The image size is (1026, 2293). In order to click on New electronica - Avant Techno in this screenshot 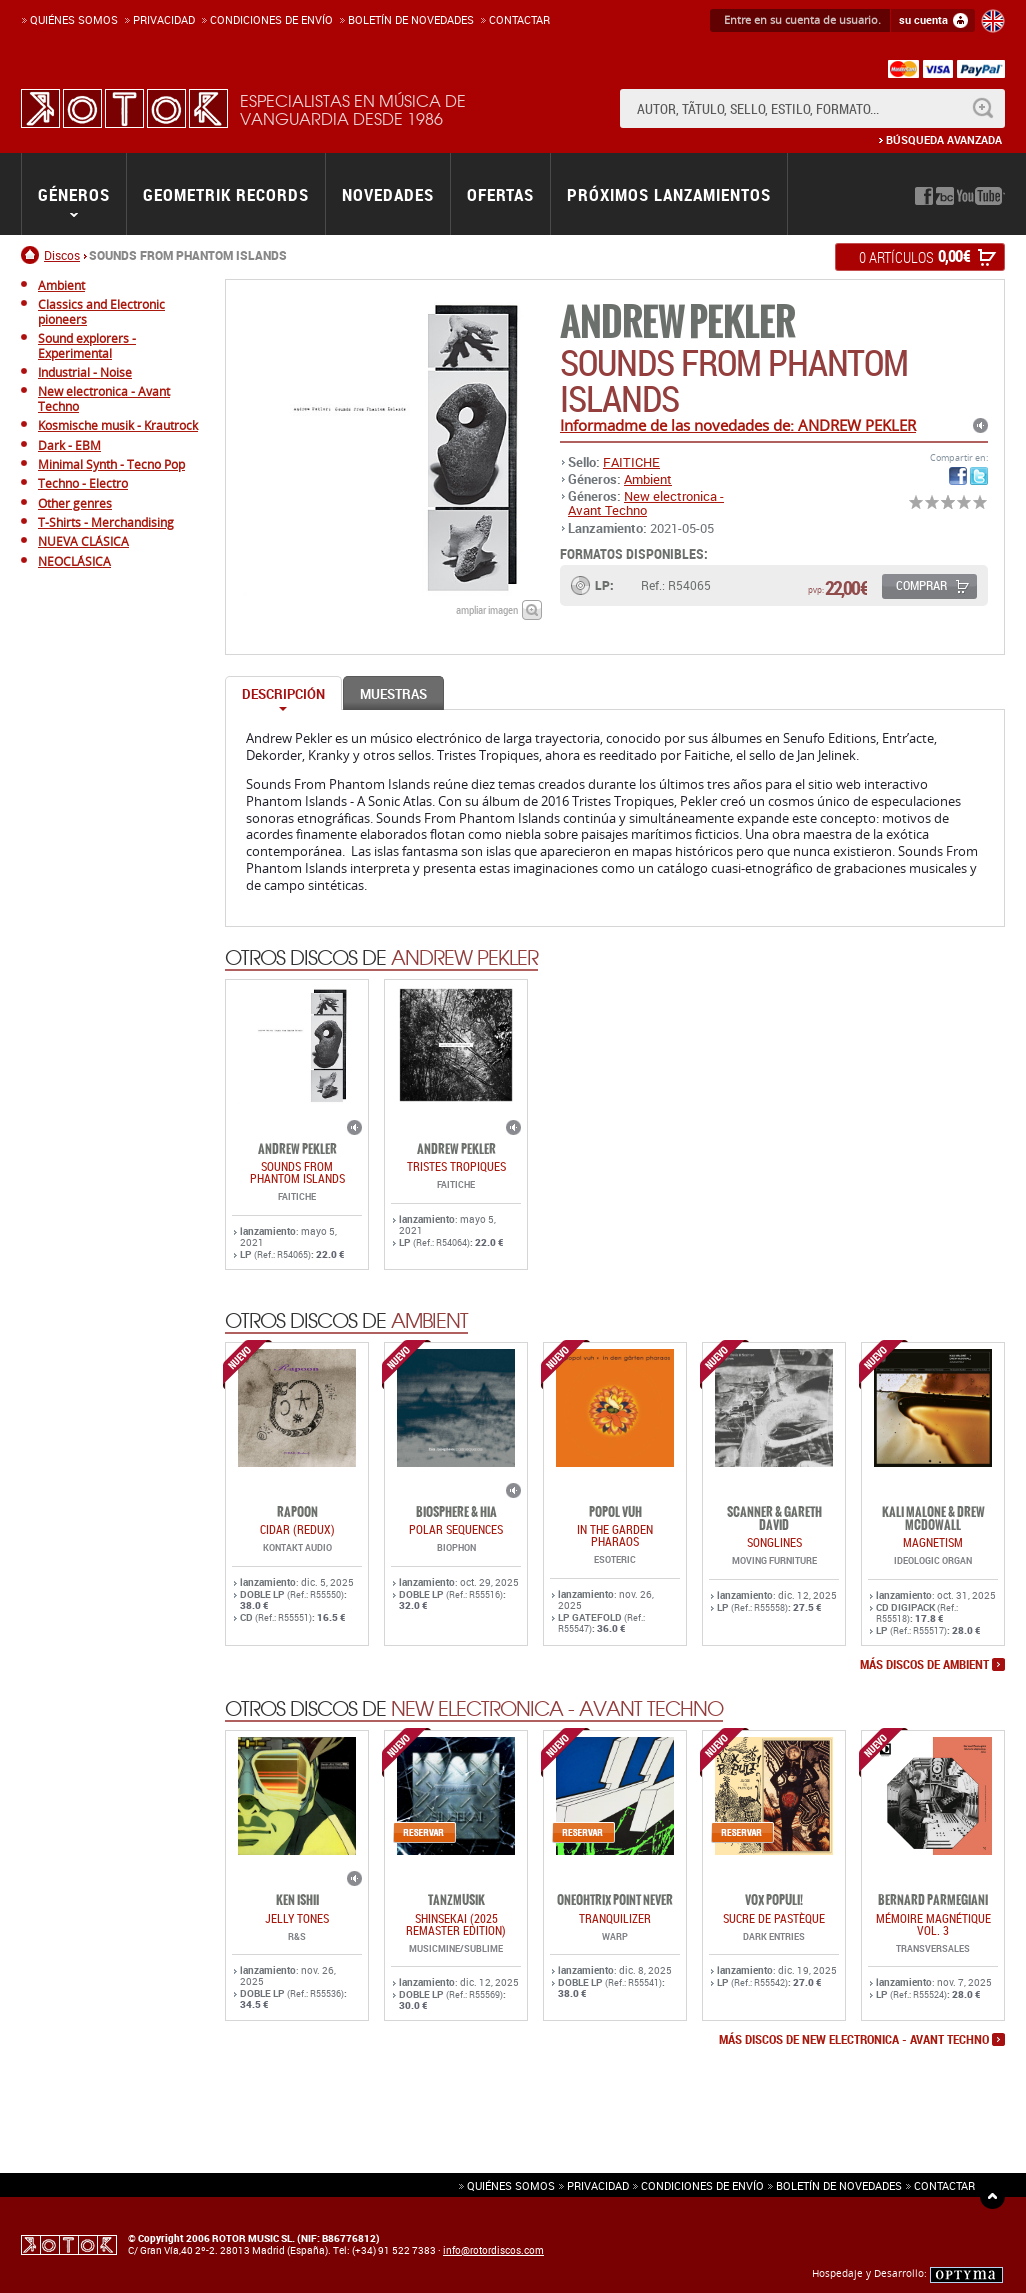, I will do `click(646, 503)`.